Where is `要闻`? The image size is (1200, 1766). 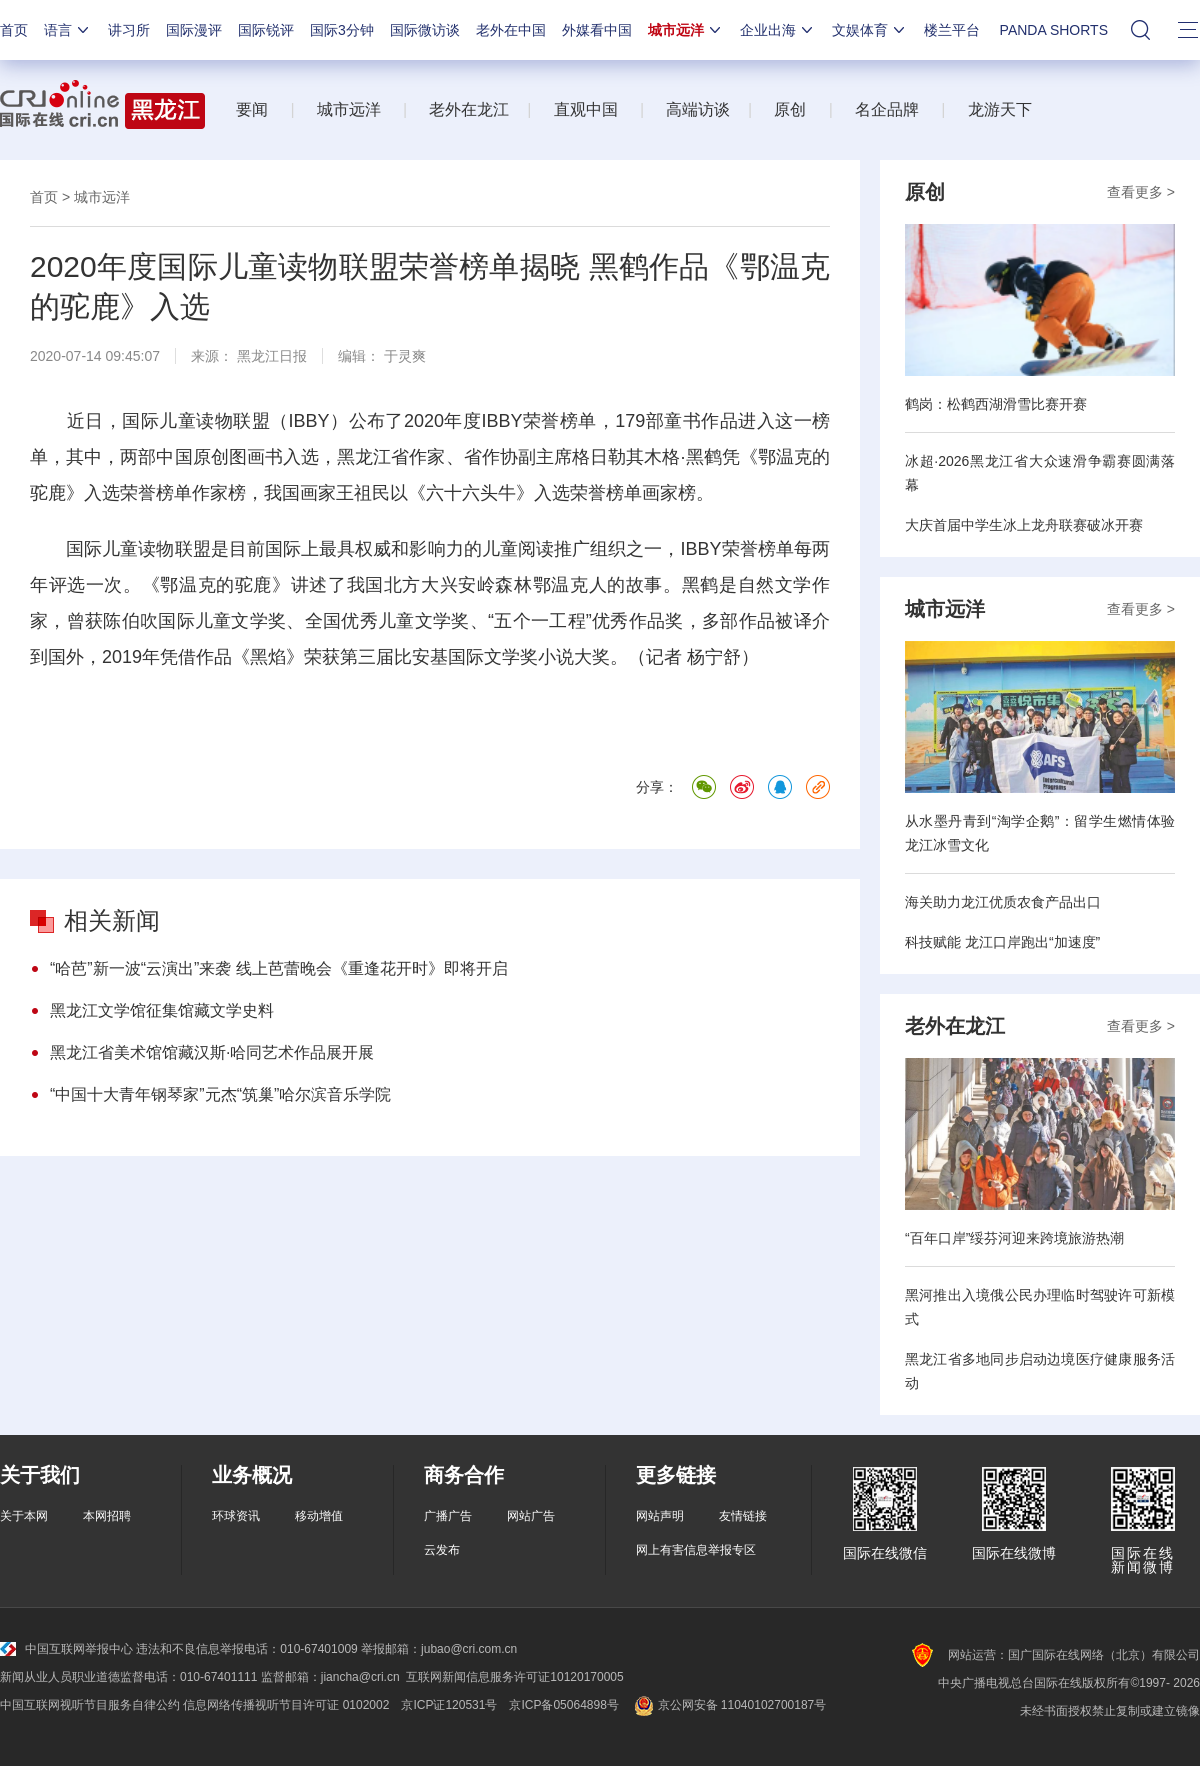
要闻 is located at coordinates (252, 109).